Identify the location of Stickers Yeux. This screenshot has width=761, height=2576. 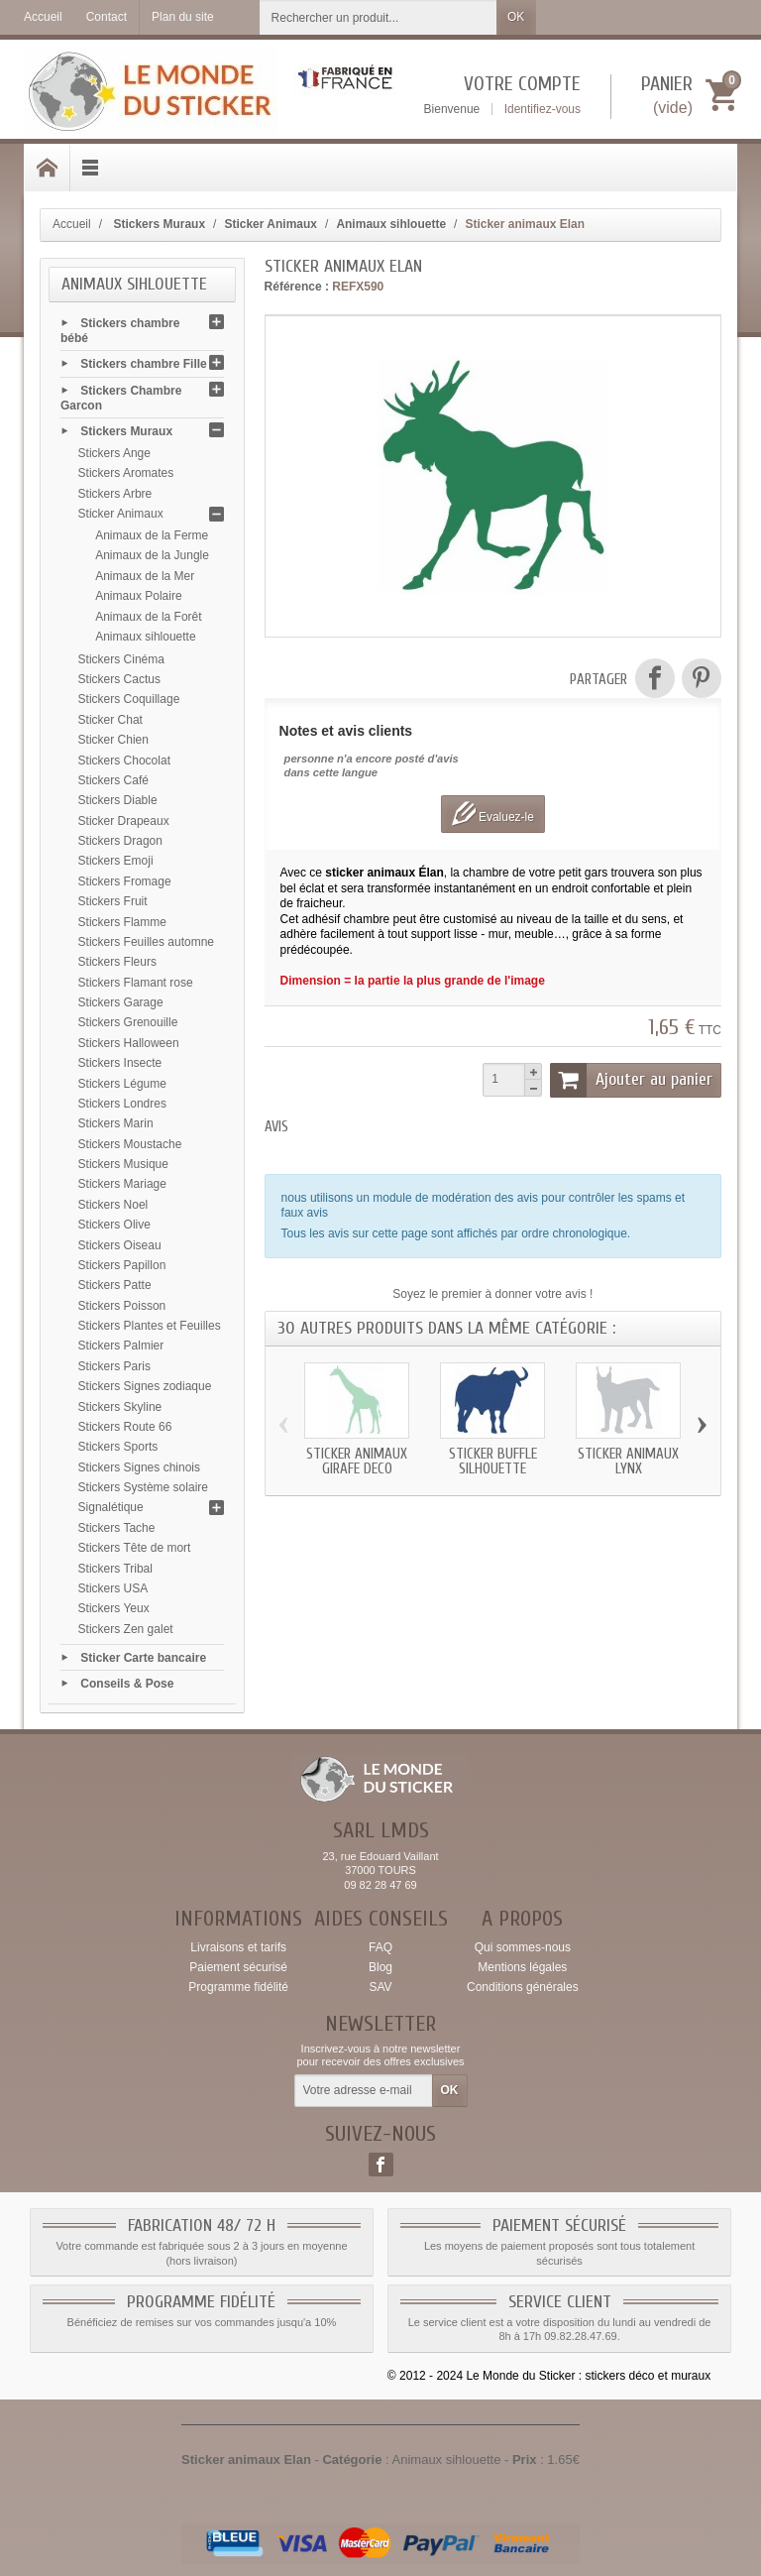
(114, 1608).